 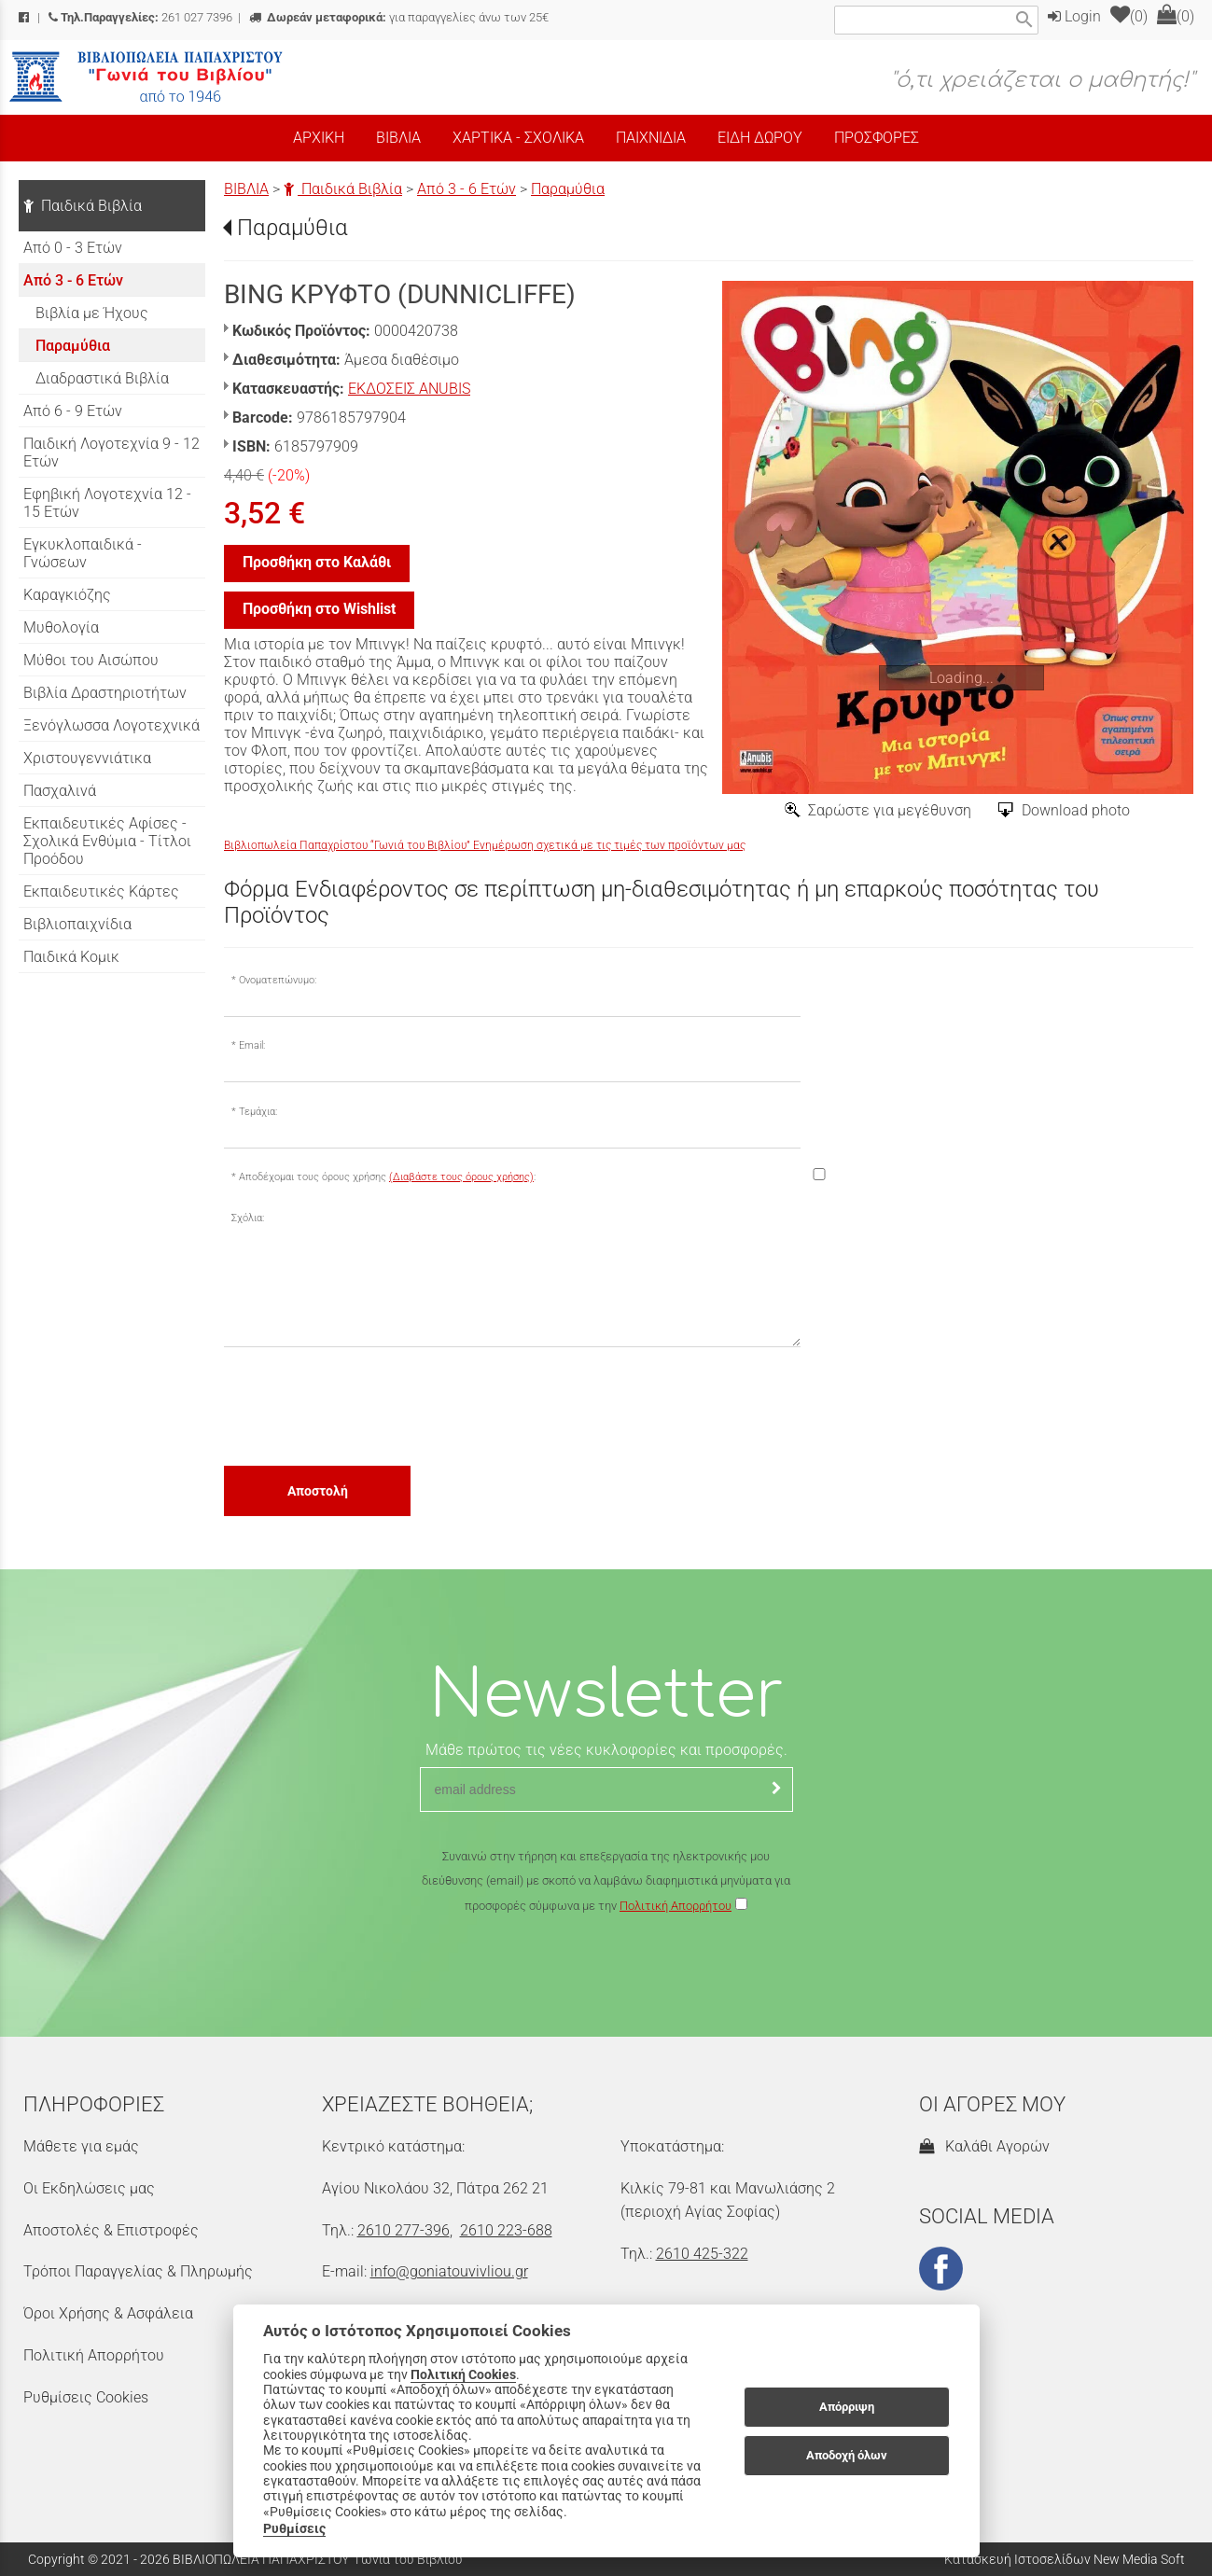 I want to click on Ονοματεπώνυμο:, so click(x=277, y=980).